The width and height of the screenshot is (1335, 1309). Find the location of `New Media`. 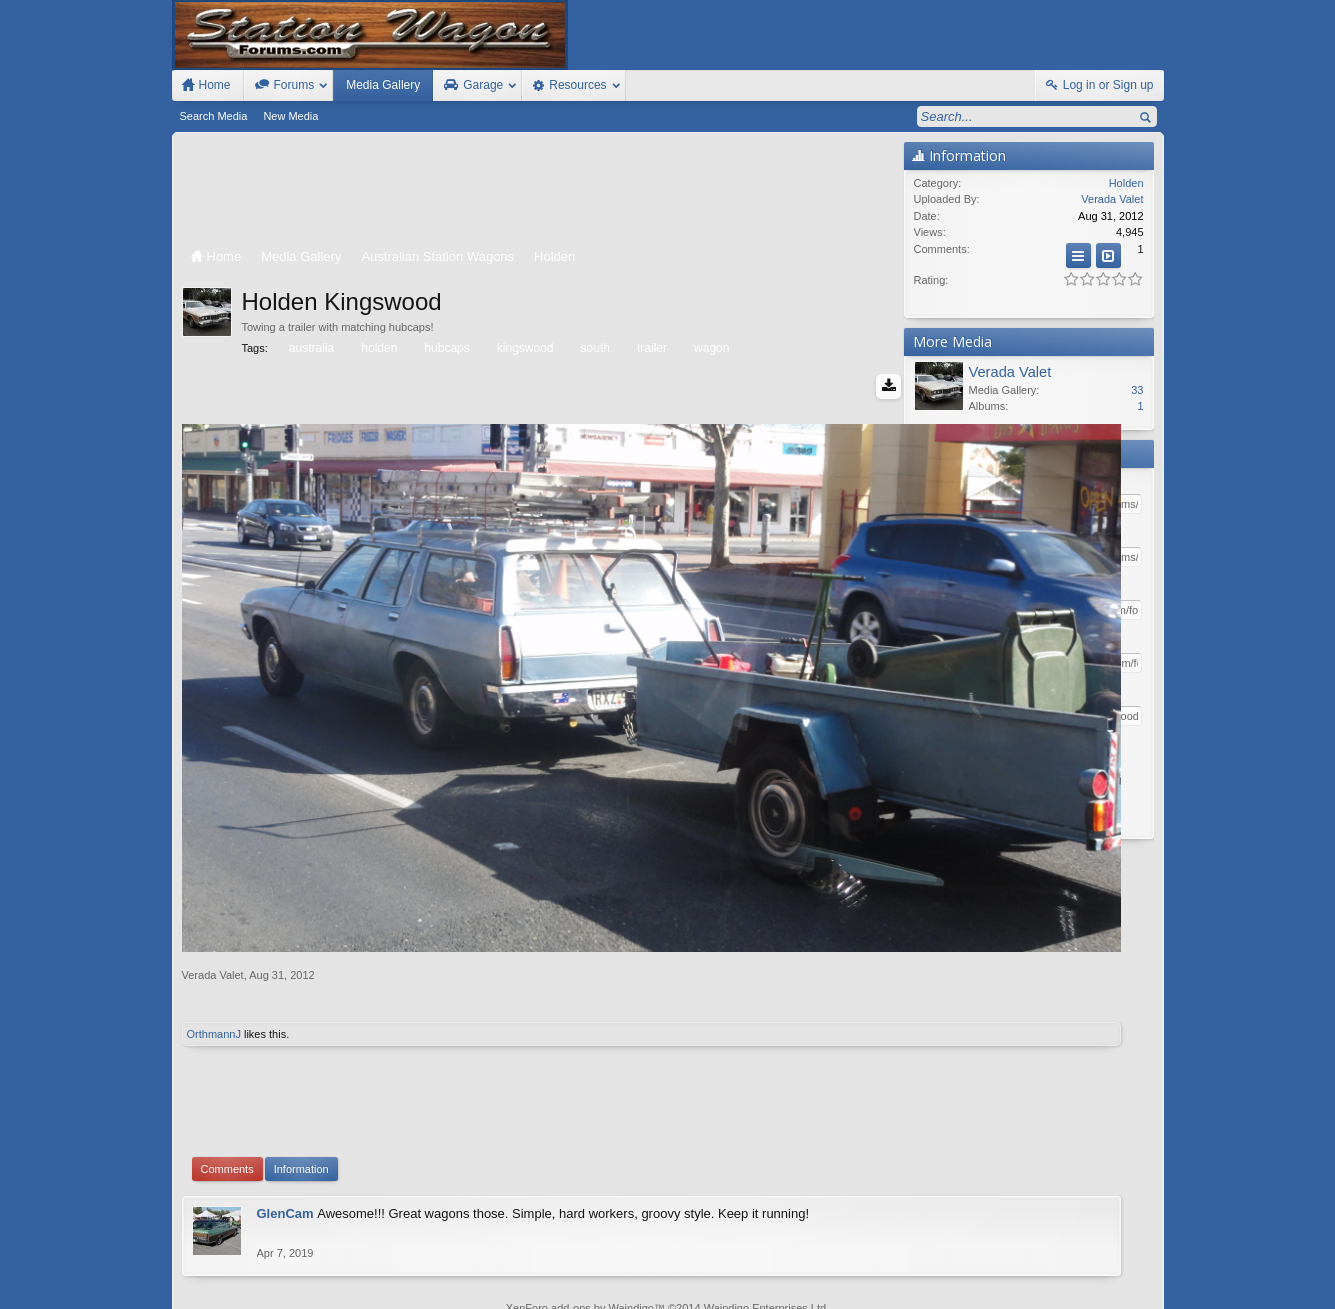

New Media is located at coordinates (290, 116).